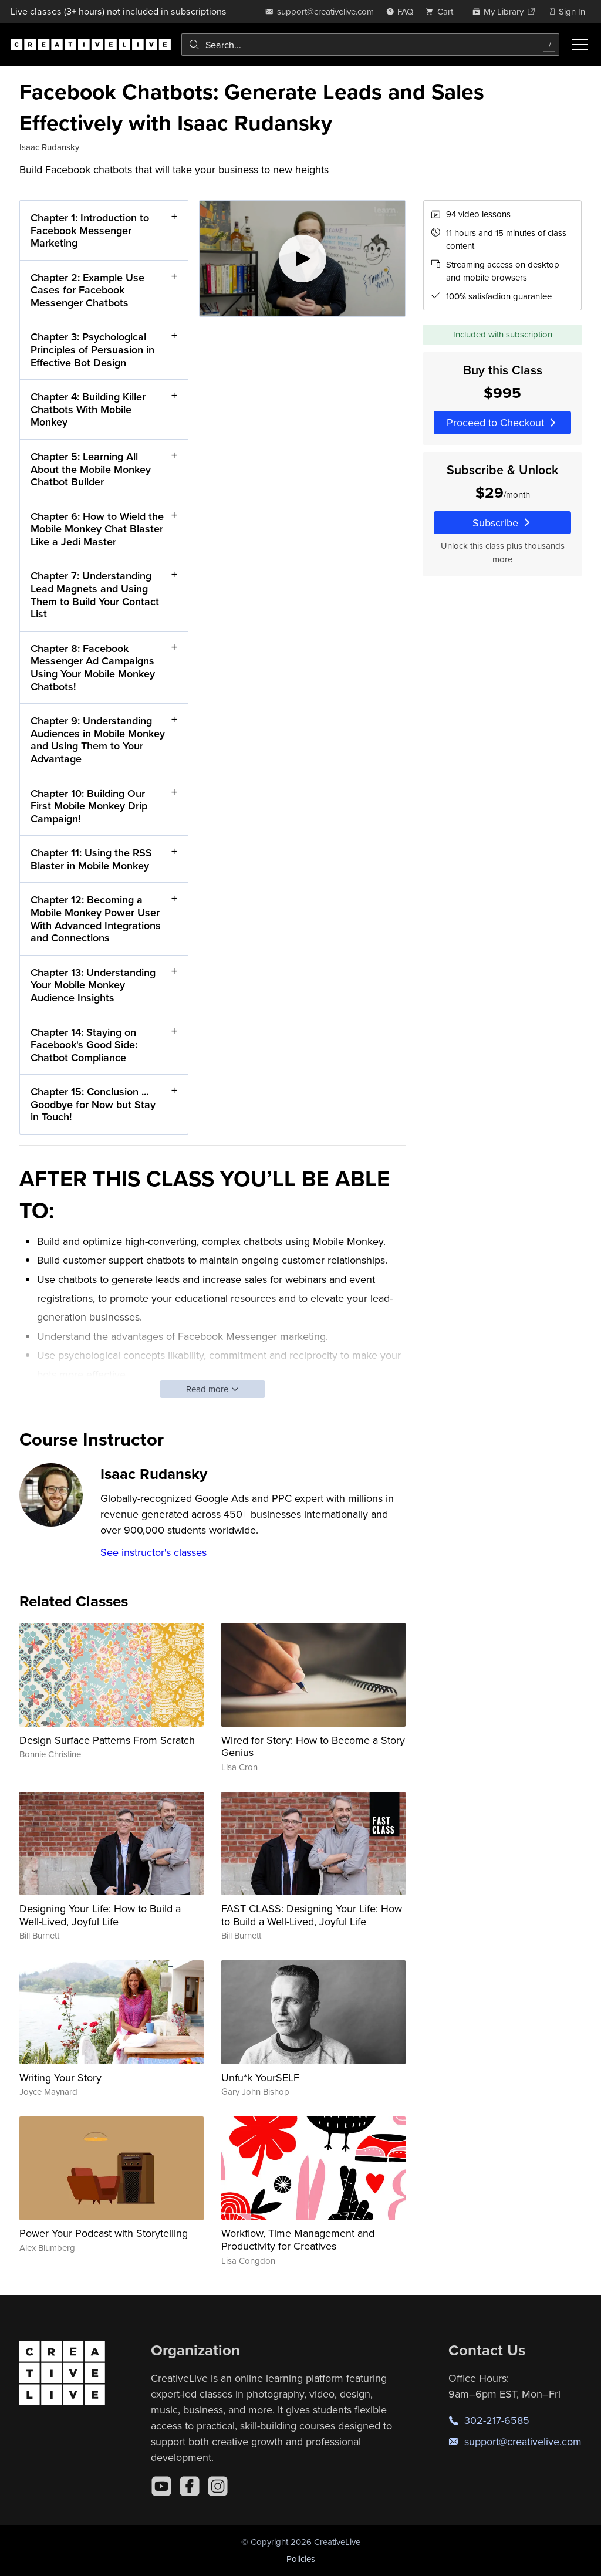 The width and height of the screenshot is (601, 2576). I want to click on See instructor's classes, so click(153, 1552).